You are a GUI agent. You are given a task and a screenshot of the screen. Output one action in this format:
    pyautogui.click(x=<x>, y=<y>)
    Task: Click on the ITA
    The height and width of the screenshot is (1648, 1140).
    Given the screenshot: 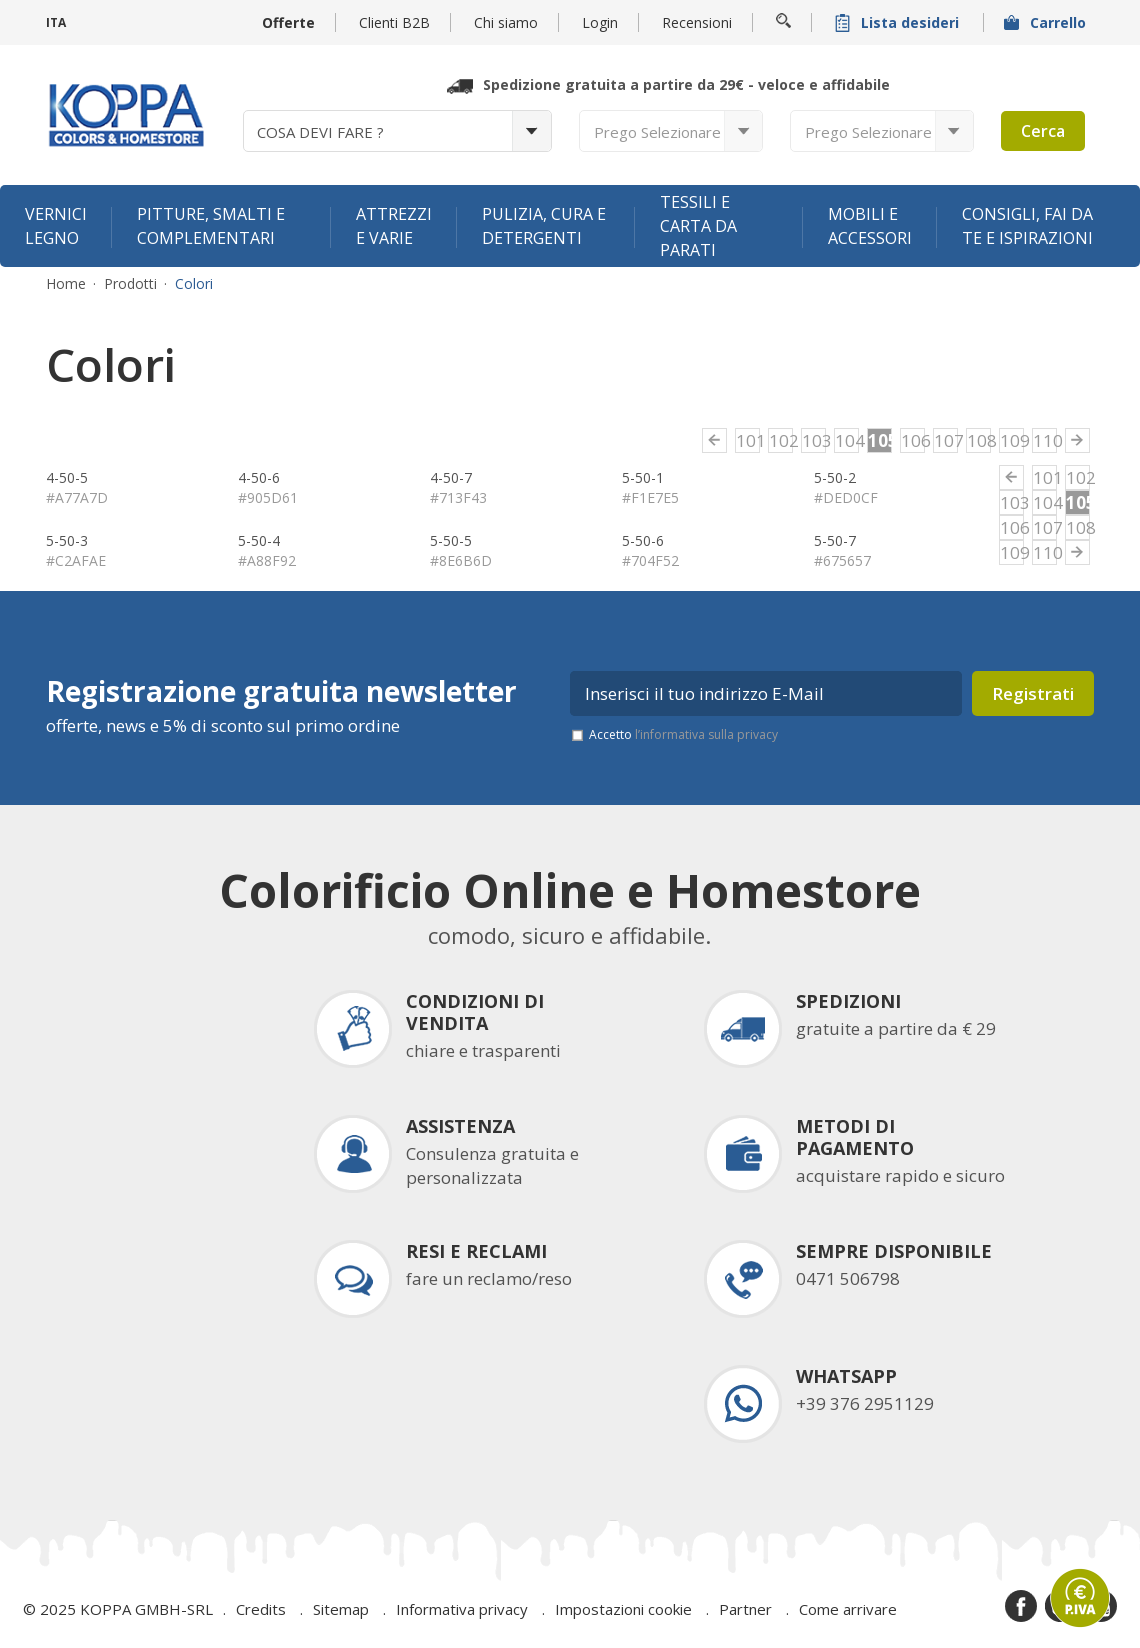 What is the action you would take?
    pyautogui.click(x=56, y=22)
    